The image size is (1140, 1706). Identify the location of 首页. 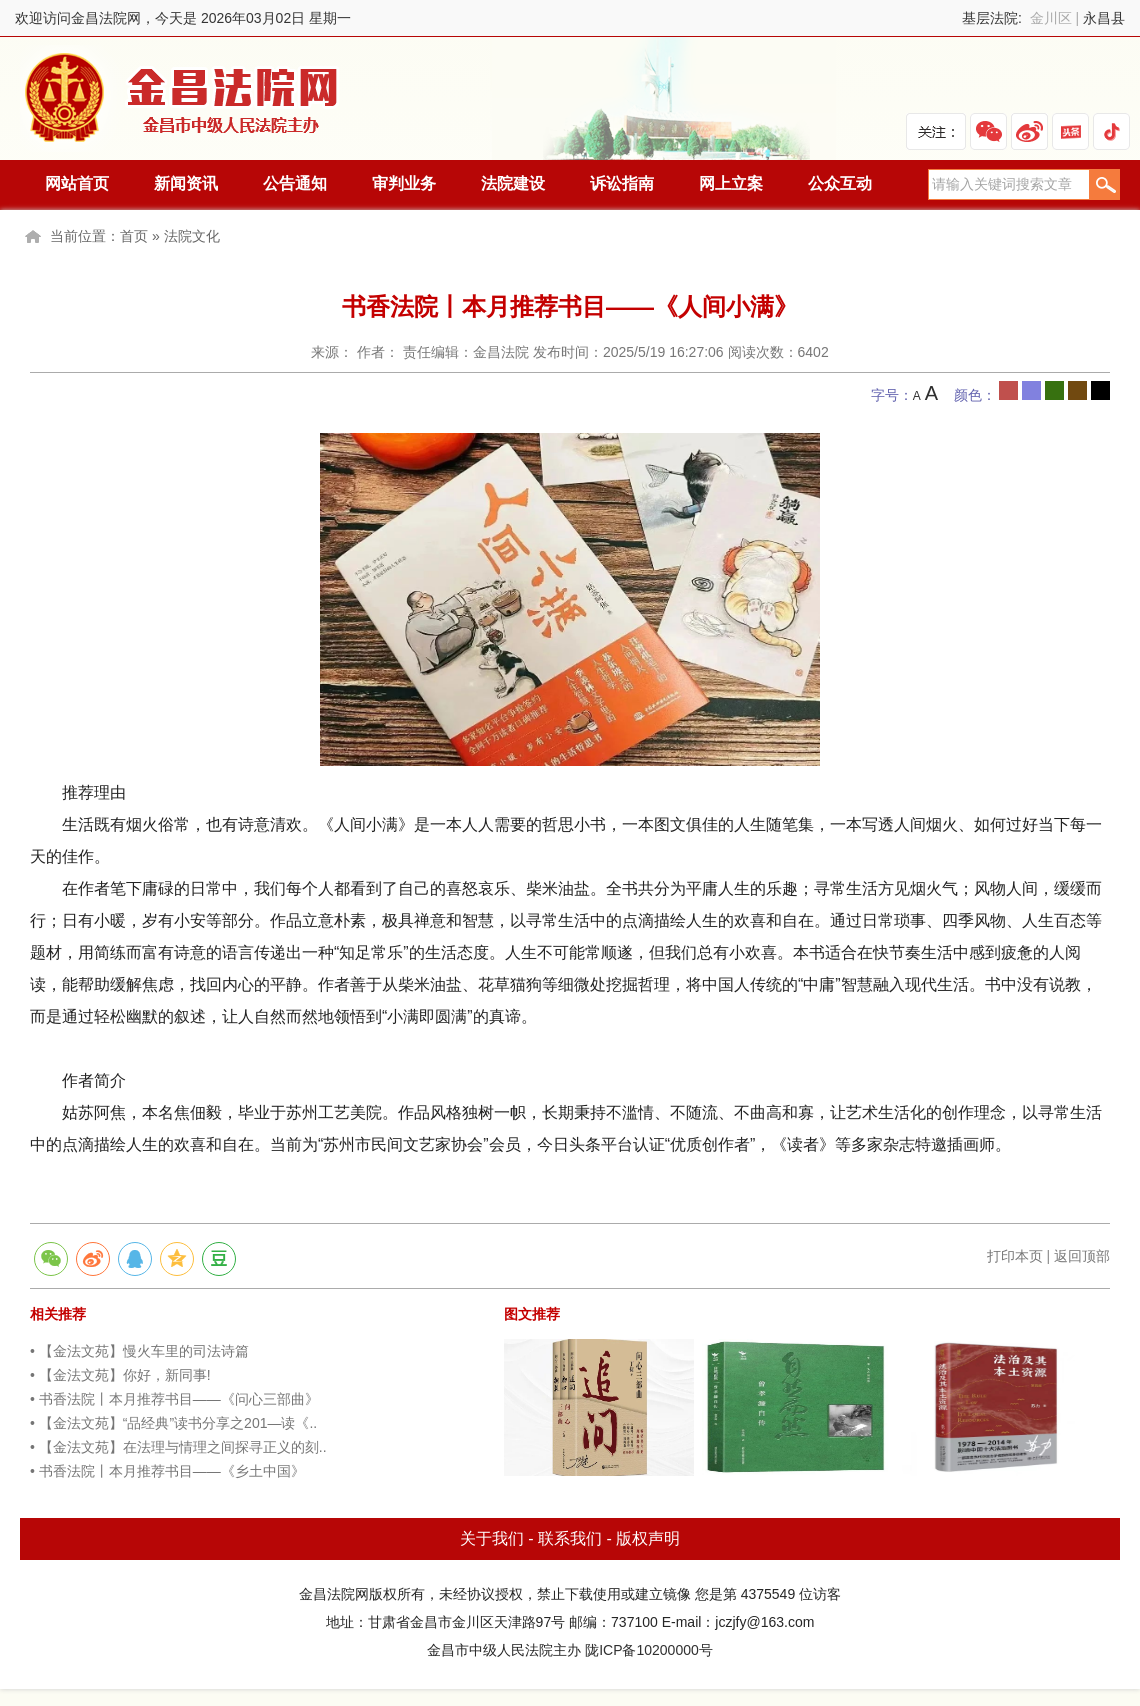
(134, 236).